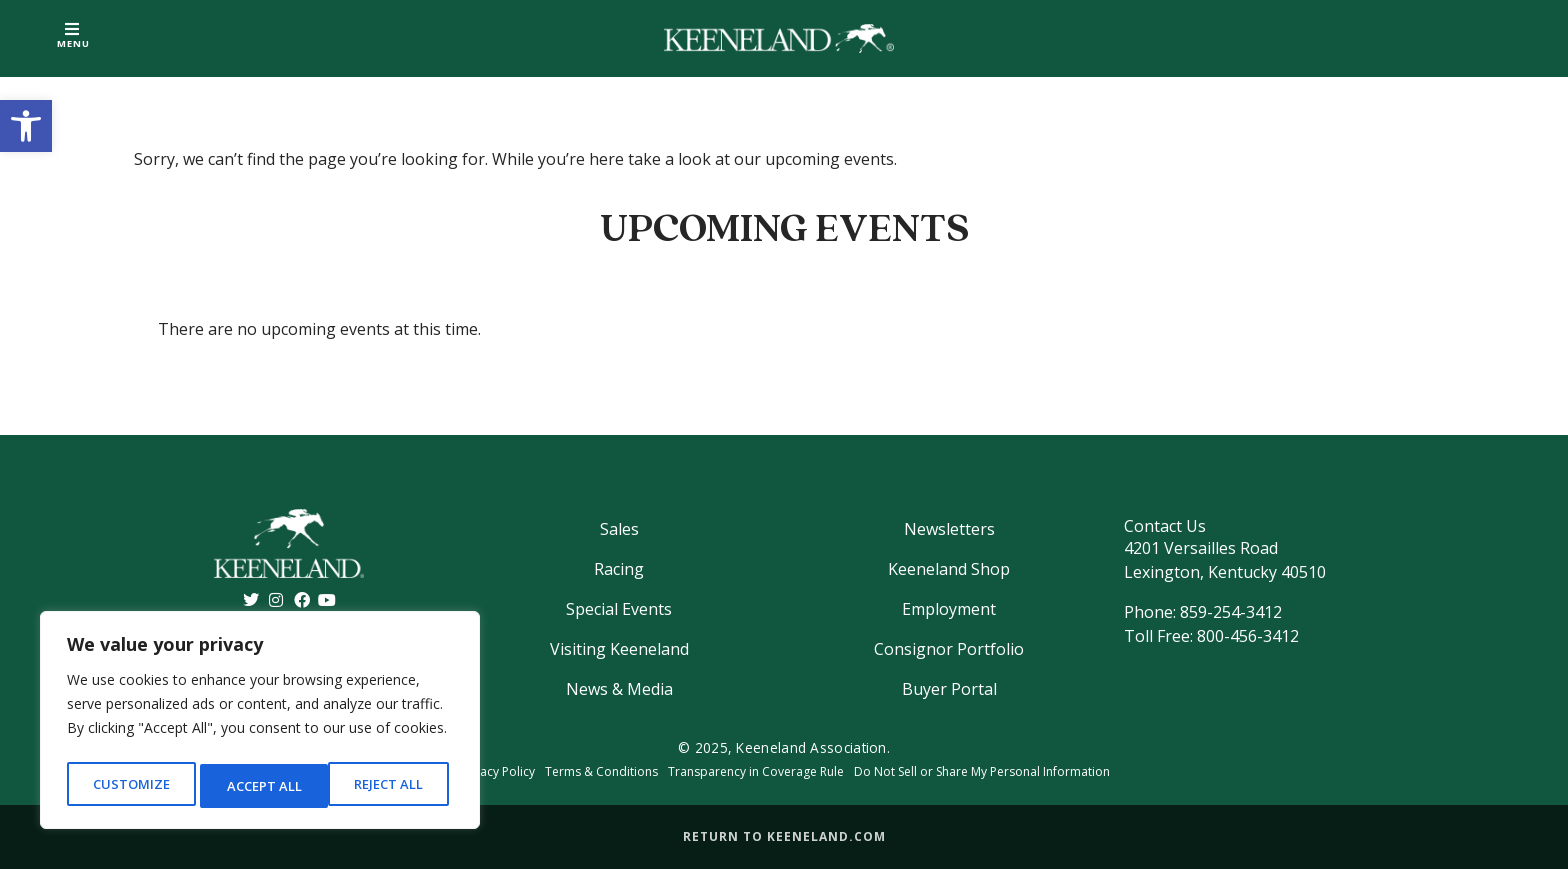 Image resolution: width=1568 pixels, height=869 pixels. What do you see at coordinates (1248, 636) in the screenshot?
I see `800-456-3412` at bounding box center [1248, 636].